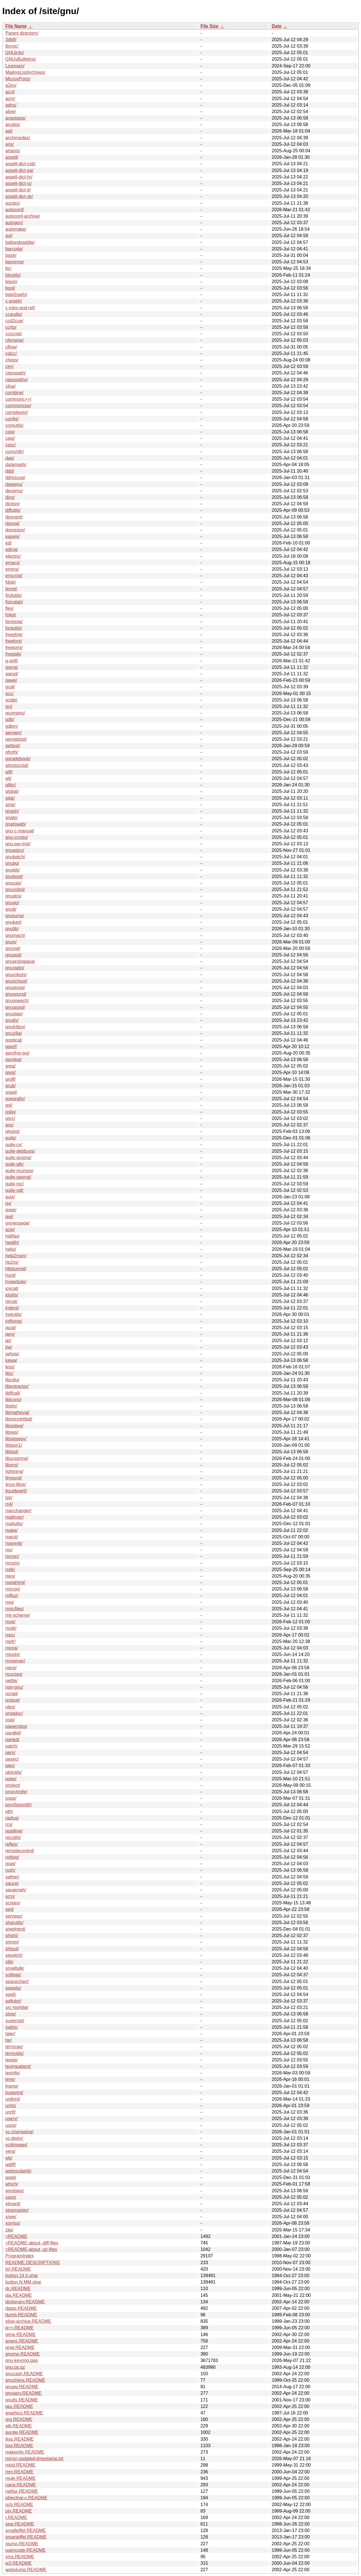  What do you see at coordinates (10, 1137) in the screenshot?
I see `guile/` at bounding box center [10, 1137].